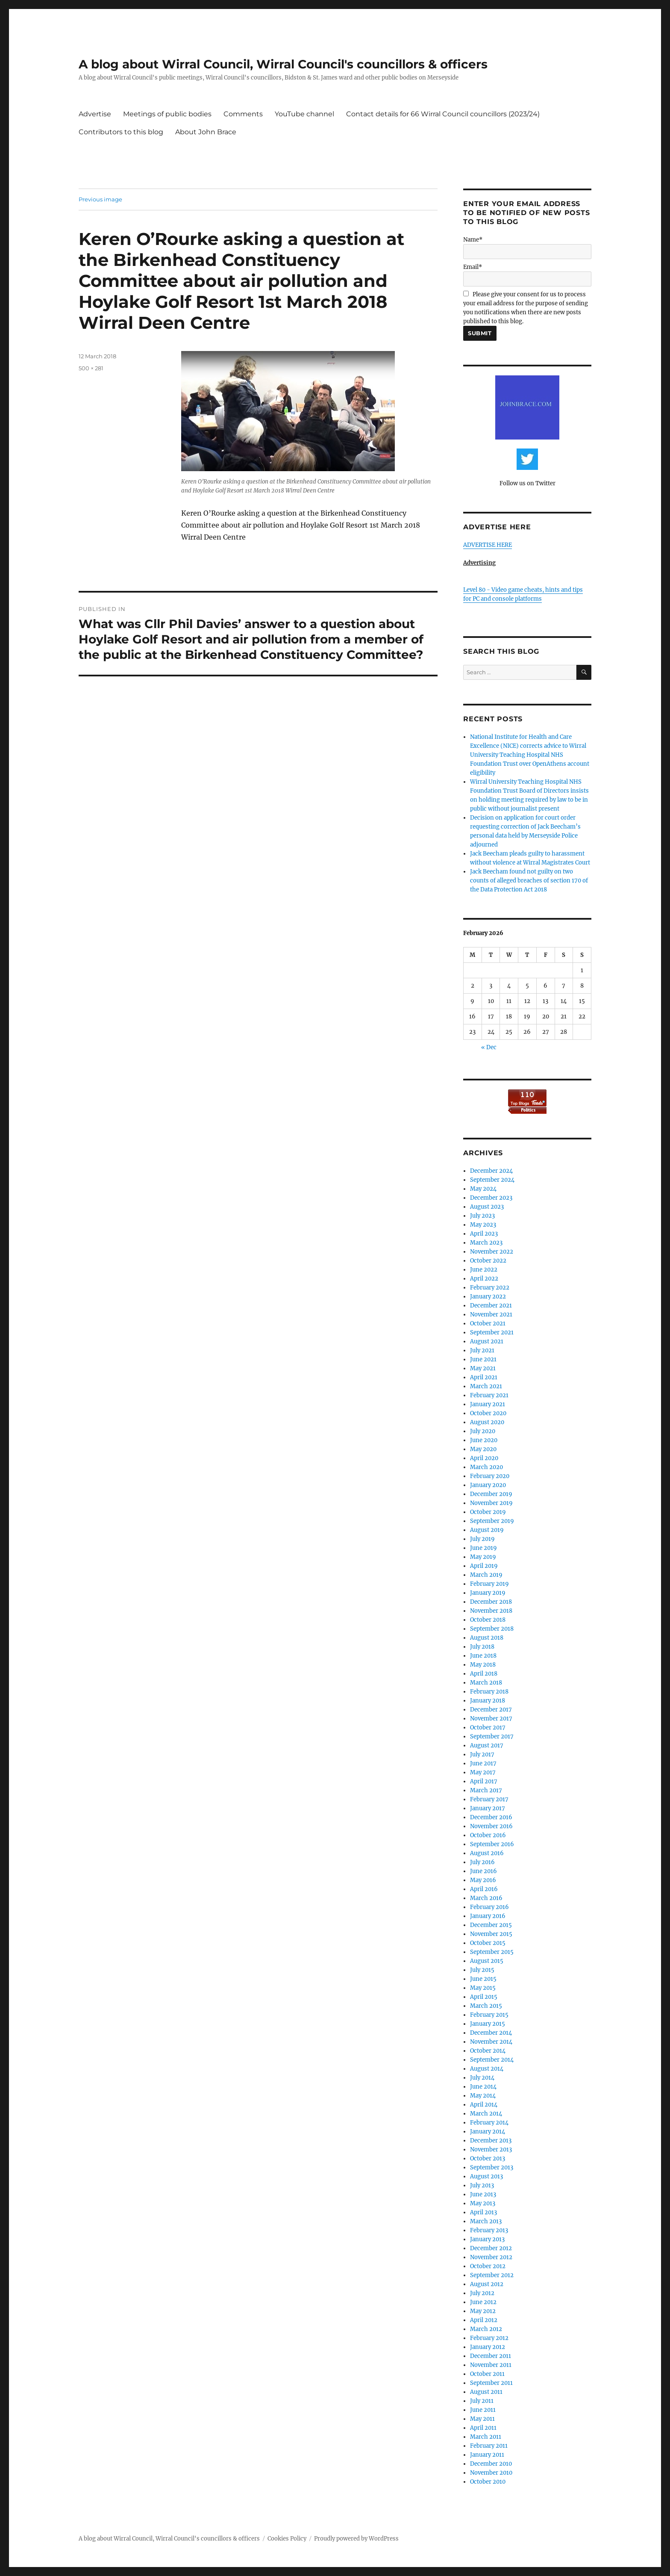 The image size is (670, 2576). I want to click on « Dec, so click(489, 1047).